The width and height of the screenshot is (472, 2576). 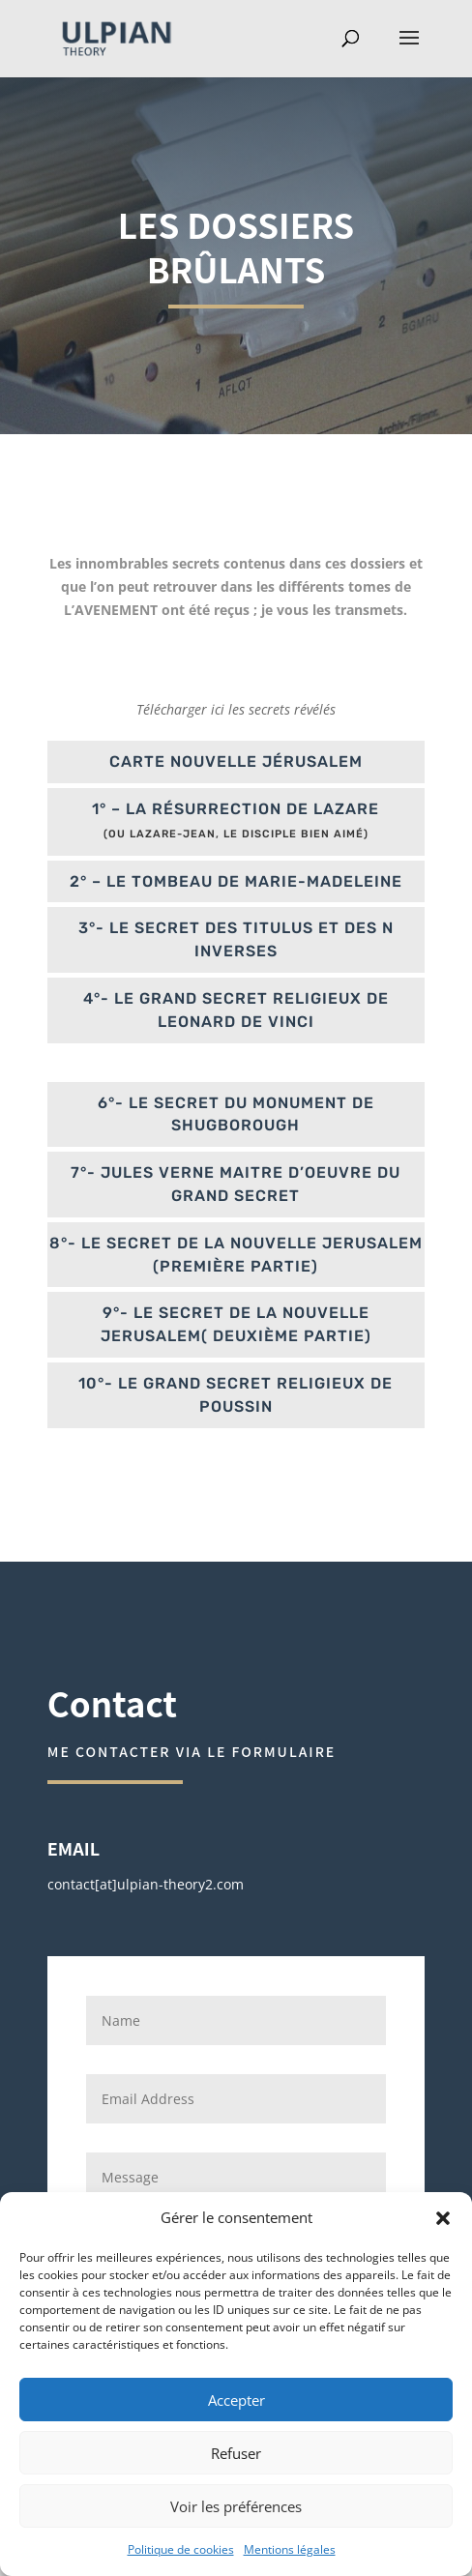 I want to click on (ou Lazare-Jean, le disciple bien aimé), so click(x=236, y=834).